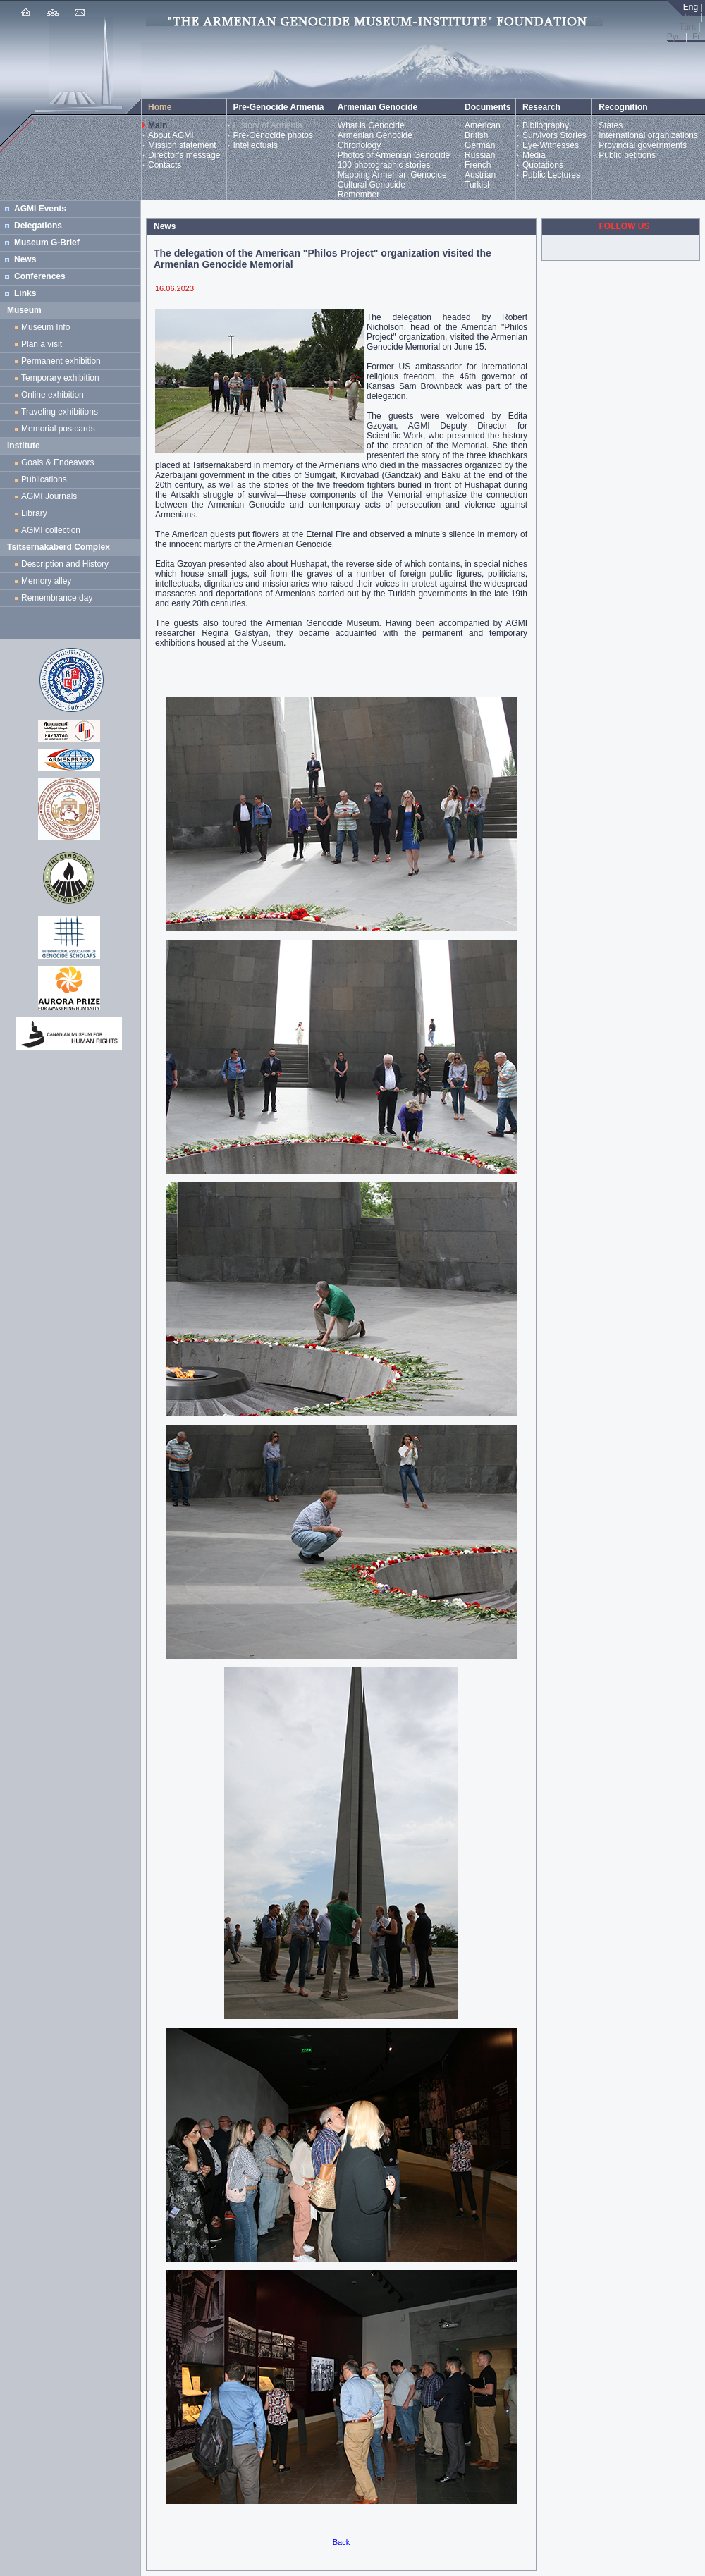 This screenshot has height=2576, width=705. What do you see at coordinates (65, 564) in the screenshot?
I see `Description and History` at bounding box center [65, 564].